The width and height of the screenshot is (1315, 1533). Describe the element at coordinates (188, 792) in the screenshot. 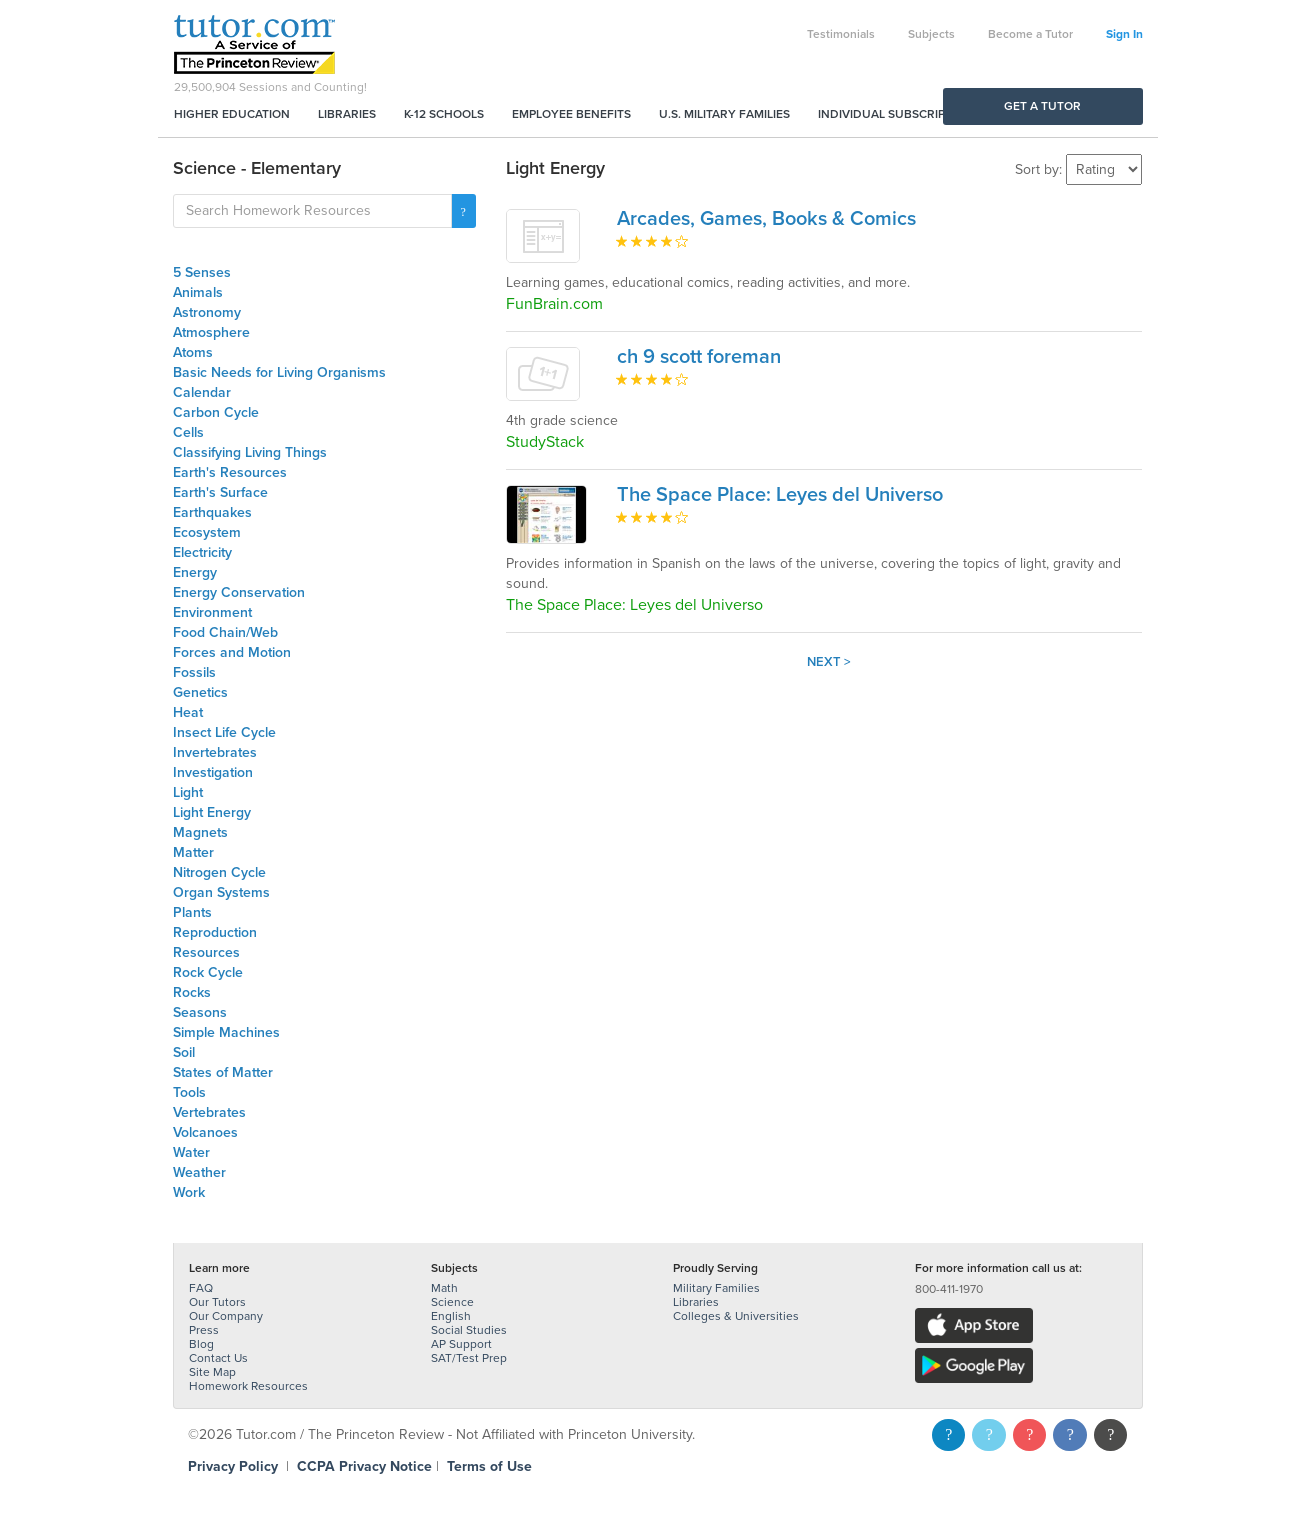

I see `Light` at that location.